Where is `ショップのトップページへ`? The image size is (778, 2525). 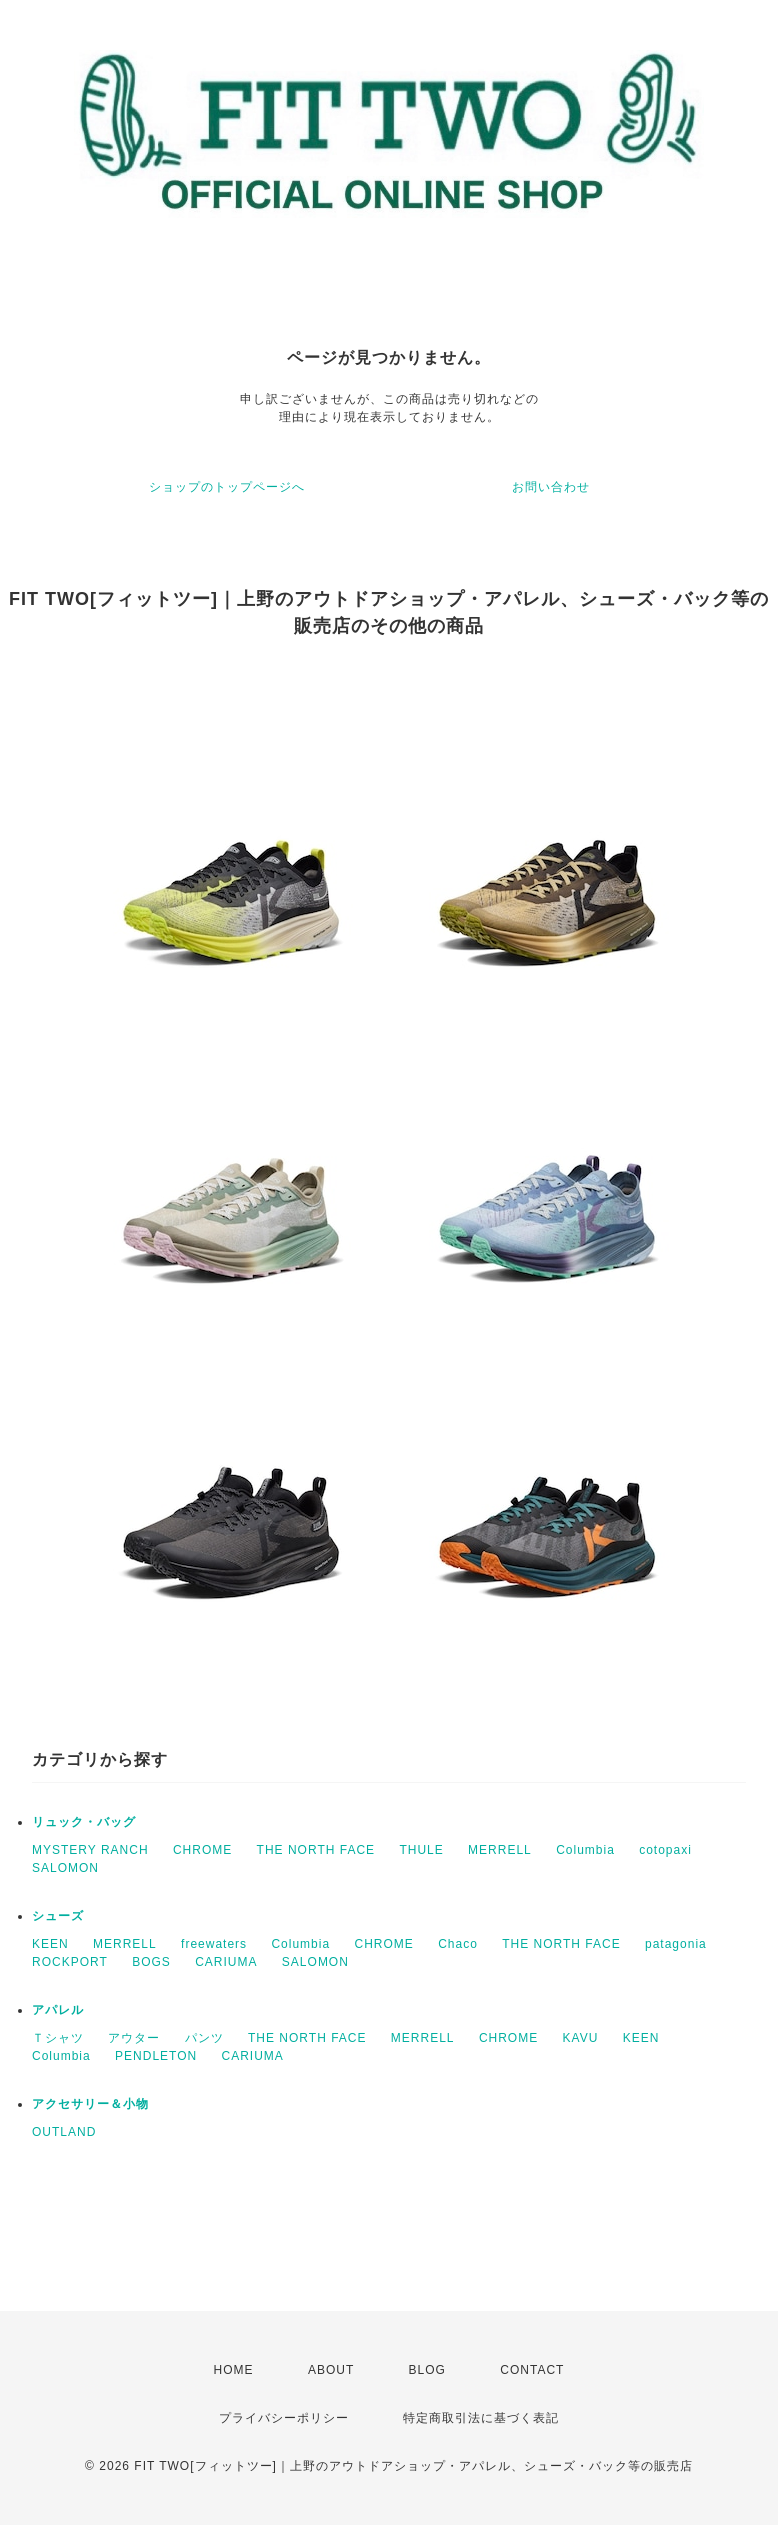 ショップのトップページへ is located at coordinates (227, 487).